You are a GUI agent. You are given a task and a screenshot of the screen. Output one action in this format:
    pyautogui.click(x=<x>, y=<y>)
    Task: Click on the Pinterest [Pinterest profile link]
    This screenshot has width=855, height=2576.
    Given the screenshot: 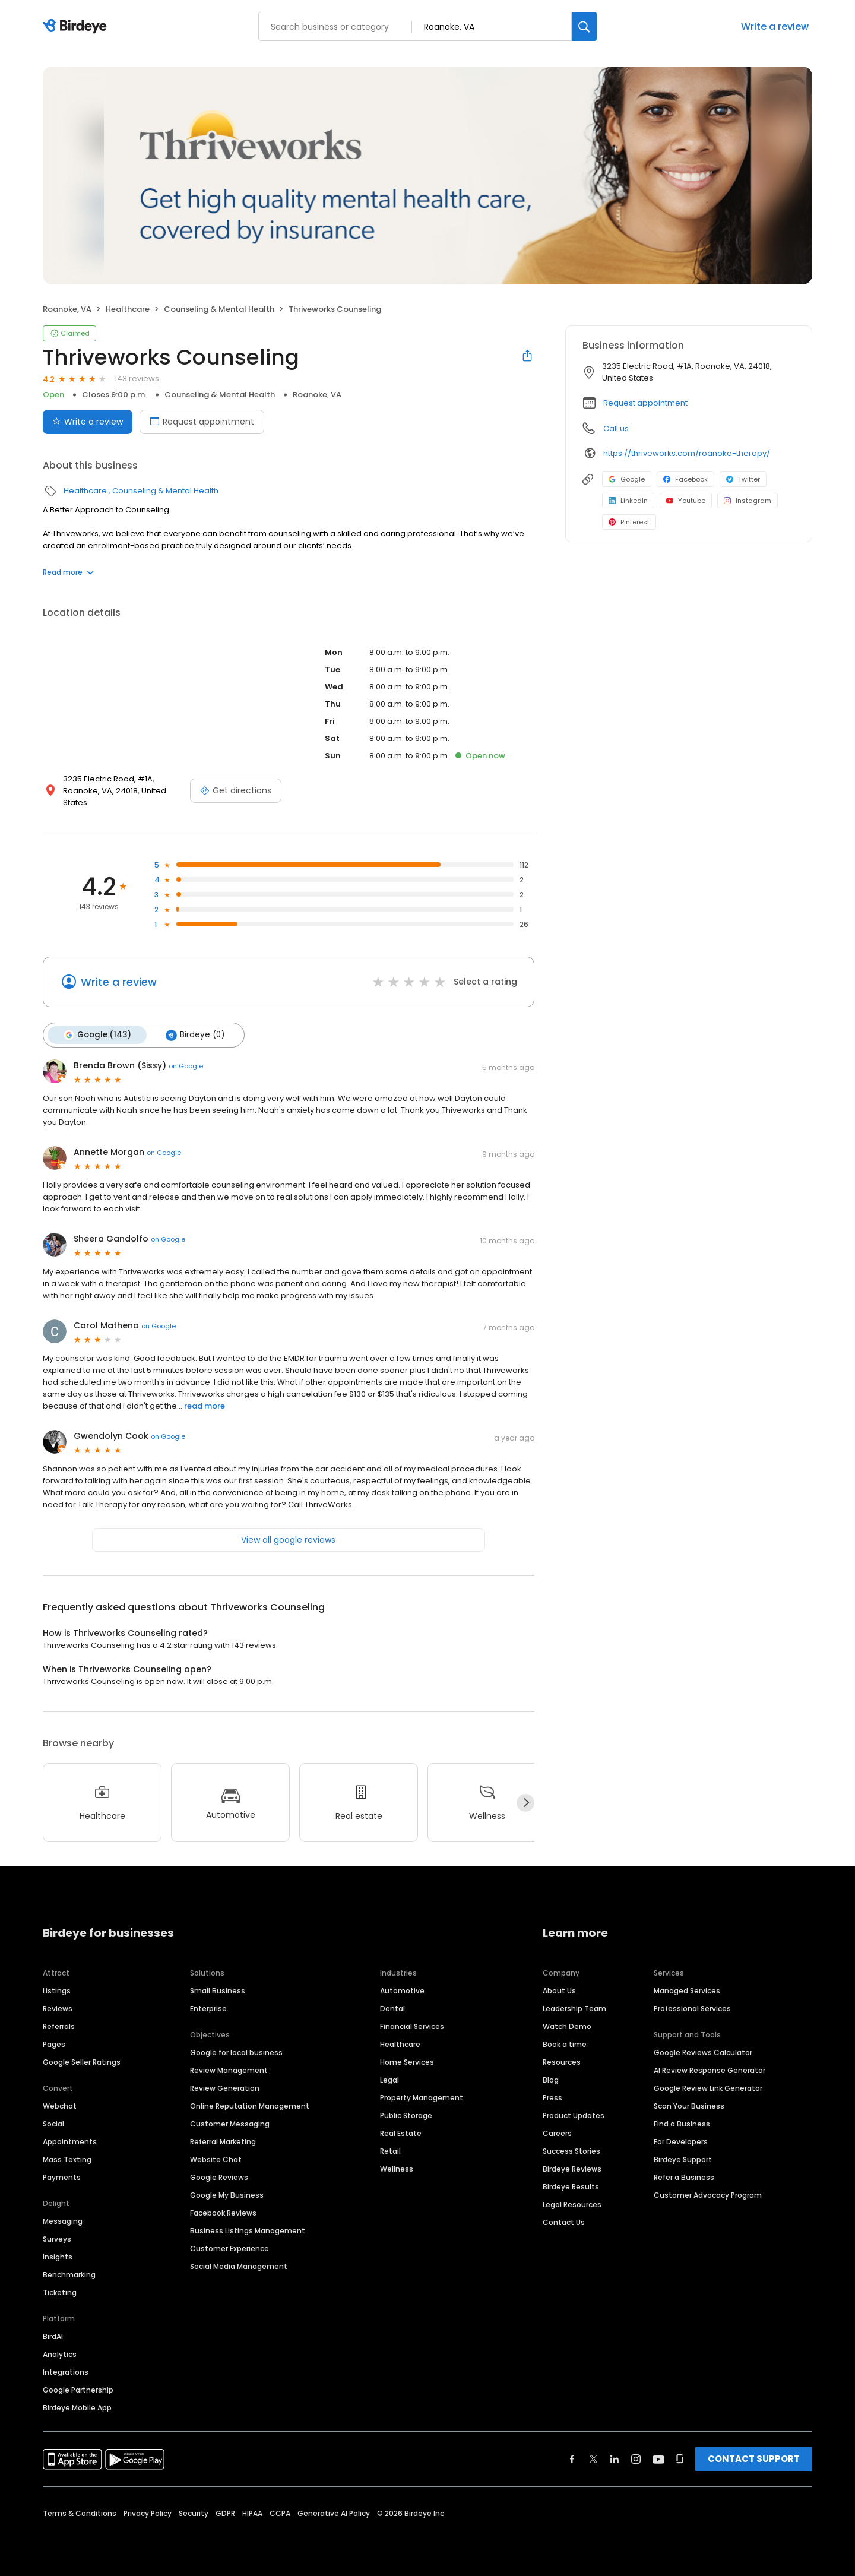 What is the action you would take?
    pyautogui.click(x=629, y=522)
    